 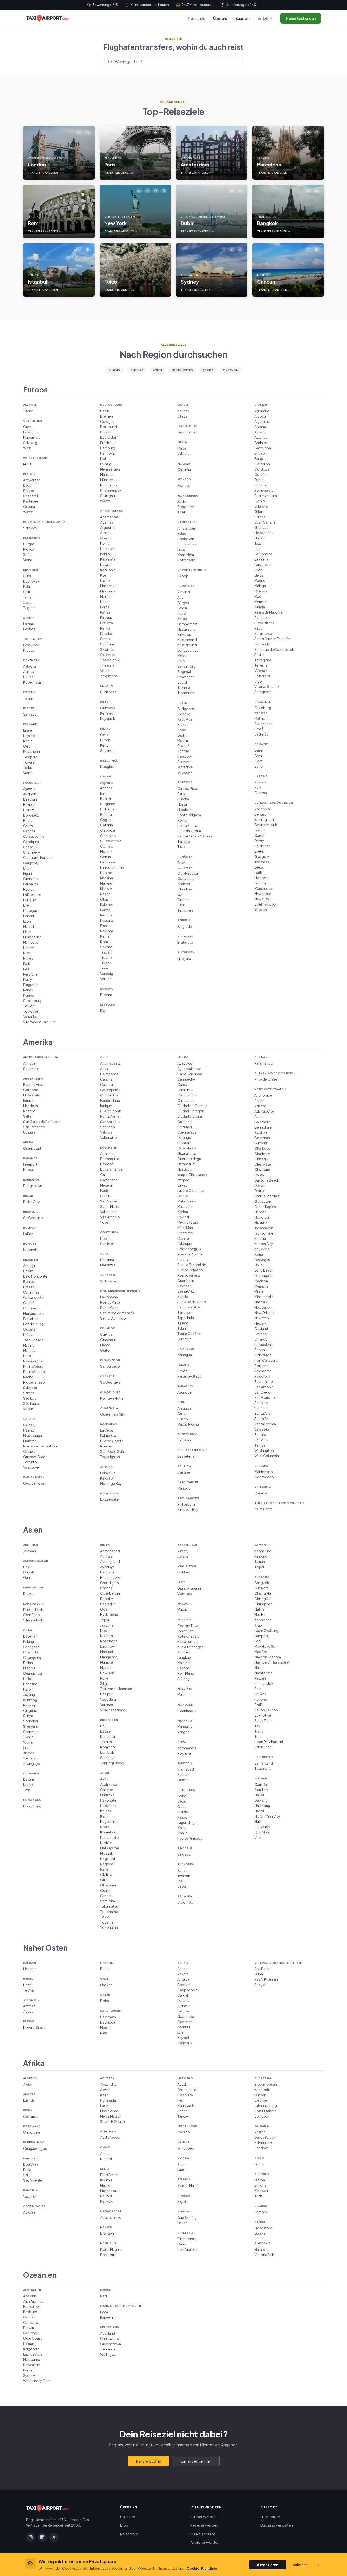 I want to click on Tangier, so click(x=183, y=2116).